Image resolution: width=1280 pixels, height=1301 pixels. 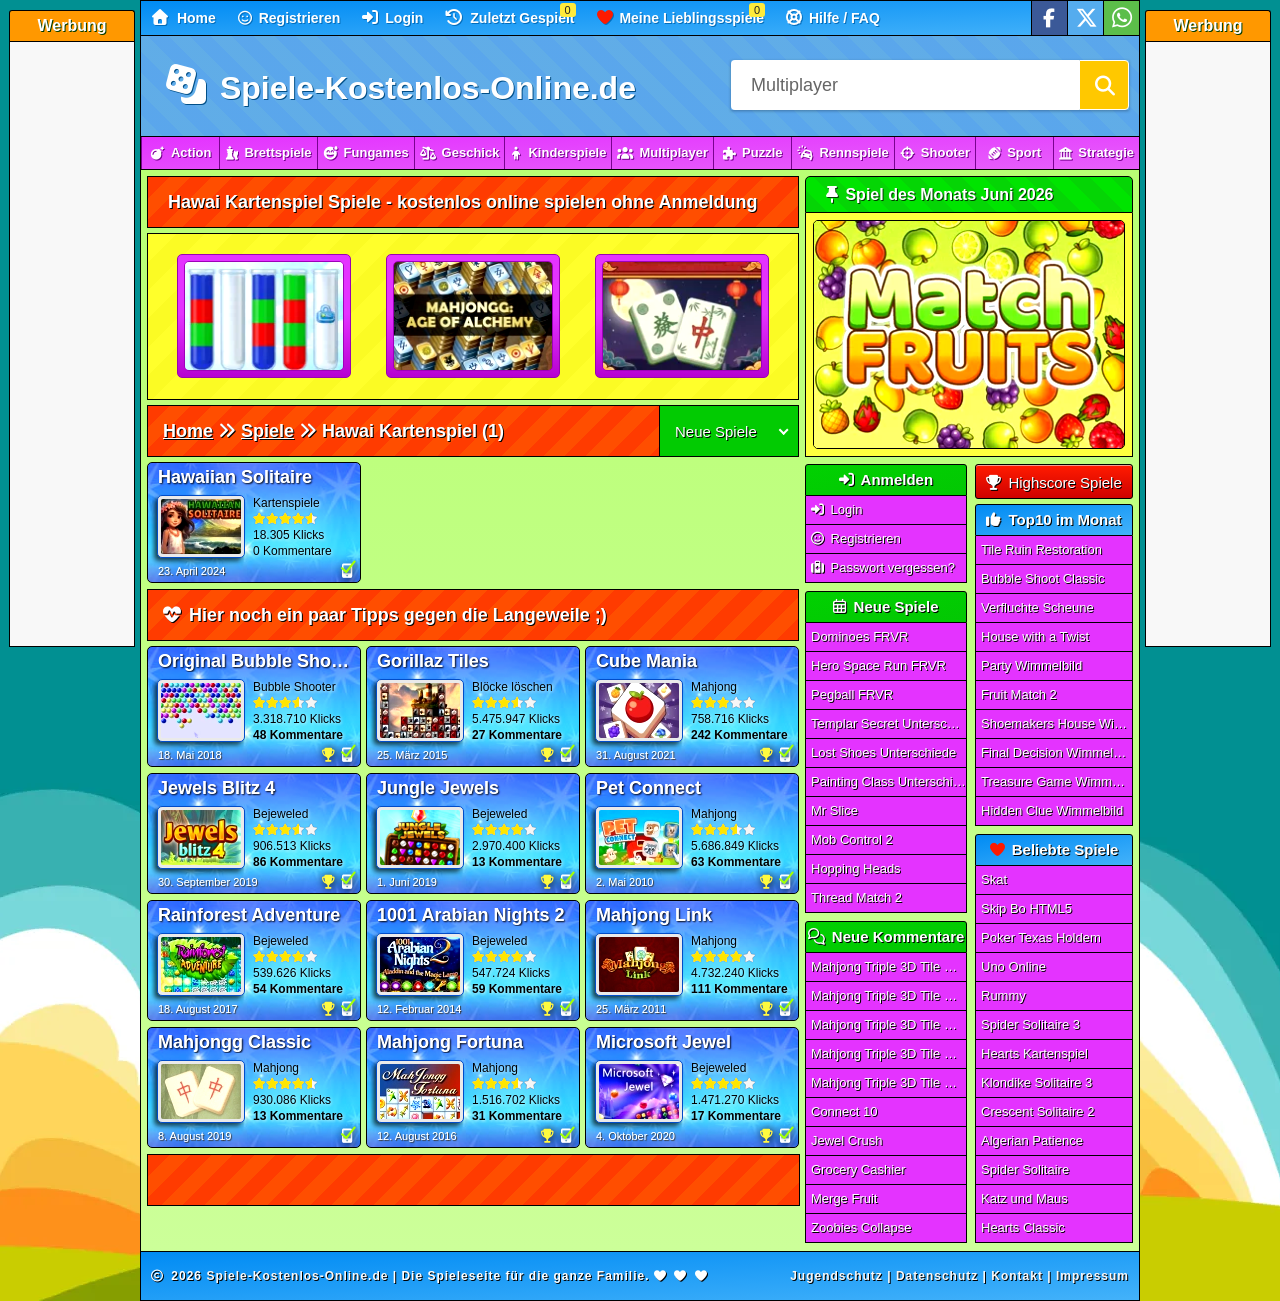 What do you see at coordinates (833, 17) in the screenshot?
I see `Hilfe / FAQ` at bounding box center [833, 17].